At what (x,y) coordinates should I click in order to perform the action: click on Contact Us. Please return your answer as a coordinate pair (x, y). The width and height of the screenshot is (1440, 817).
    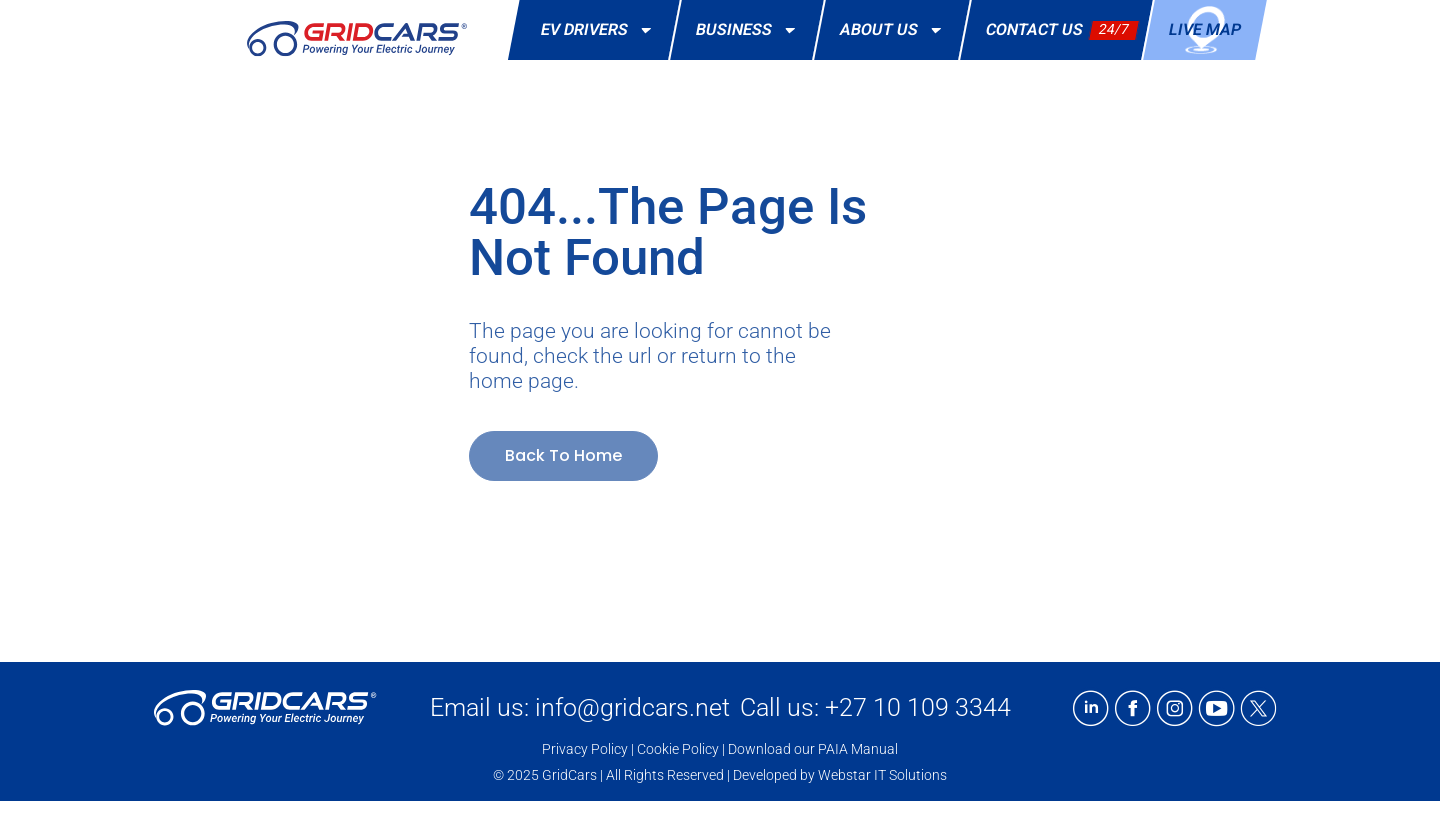
    Looking at the image, I should click on (1035, 29).